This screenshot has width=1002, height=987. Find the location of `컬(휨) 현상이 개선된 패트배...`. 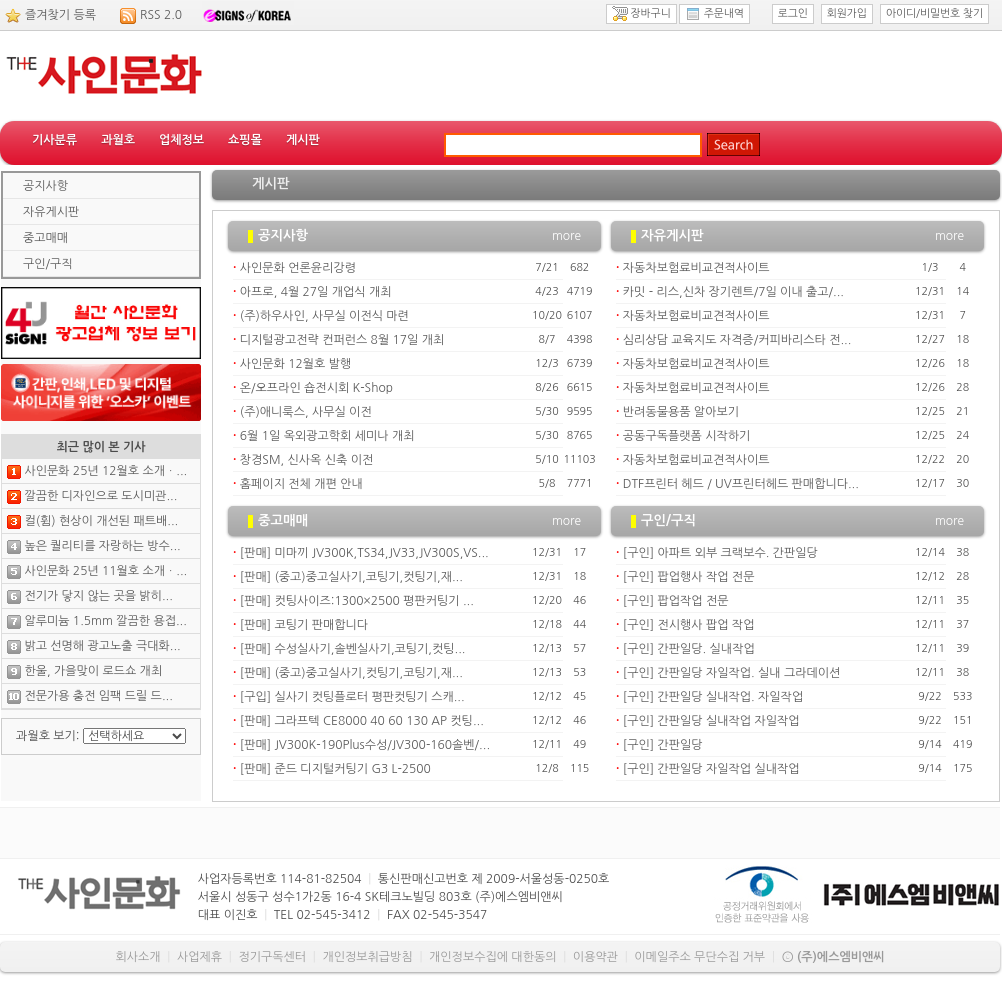

컬(휨) 현상이 개선된 패트배... is located at coordinates (101, 521).